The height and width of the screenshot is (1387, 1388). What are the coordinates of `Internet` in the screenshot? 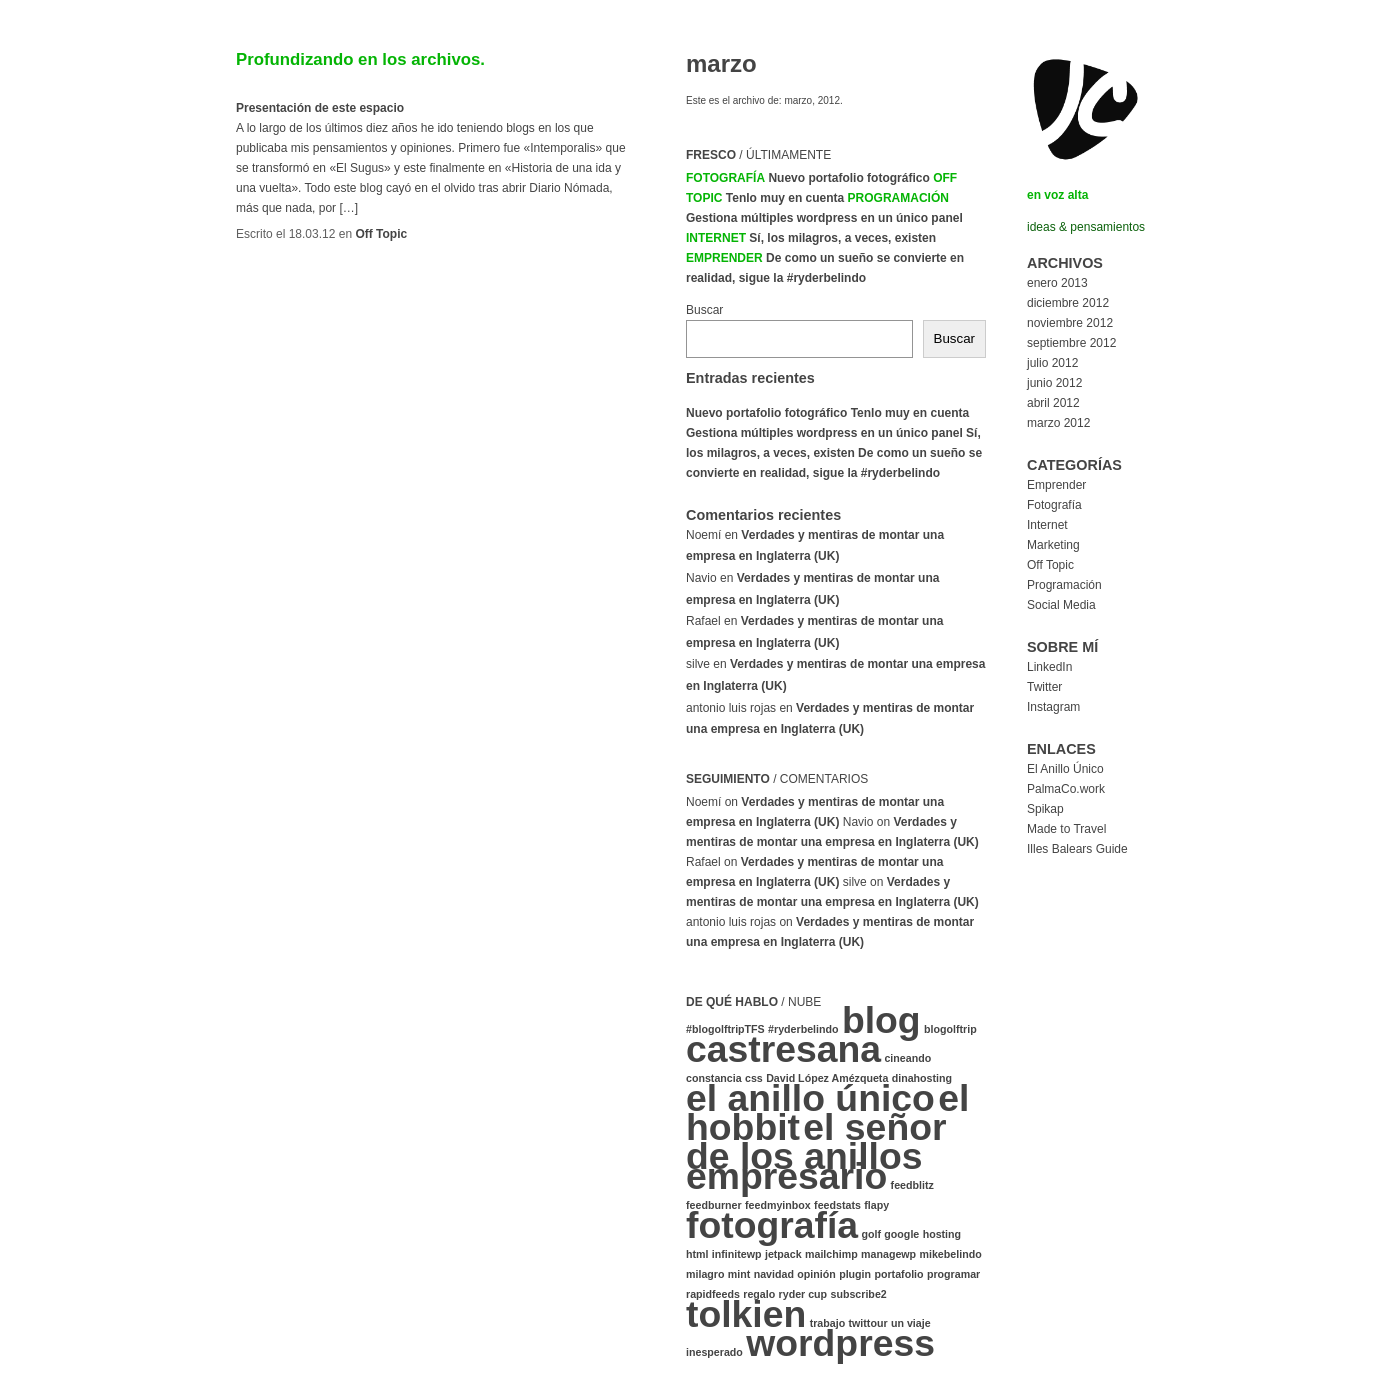 It's located at (716, 238).